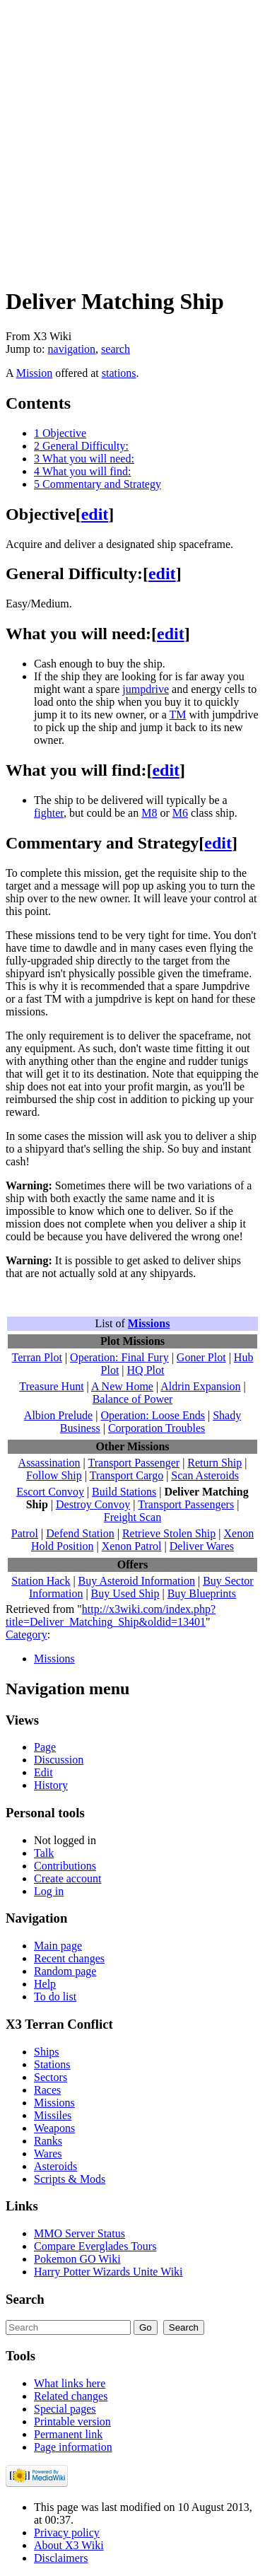 The image size is (265, 2576). What do you see at coordinates (54, 1475) in the screenshot?
I see `Follow Ship` at bounding box center [54, 1475].